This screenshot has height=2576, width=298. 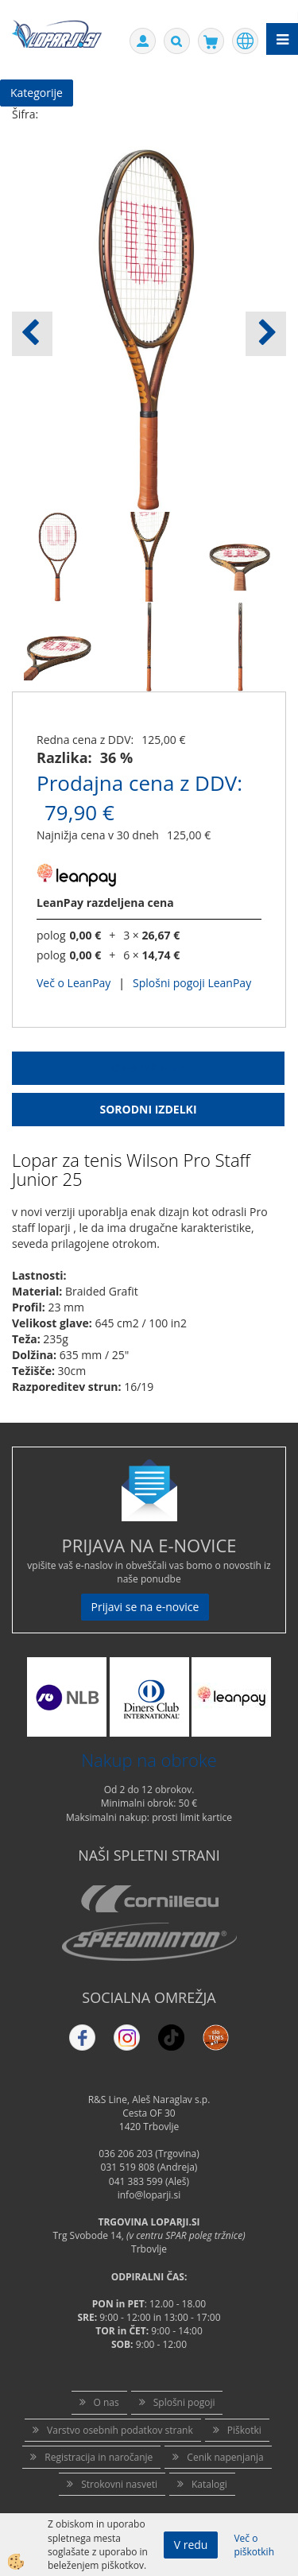 I want to click on Splošni pogoji, so click(x=184, y=2402).